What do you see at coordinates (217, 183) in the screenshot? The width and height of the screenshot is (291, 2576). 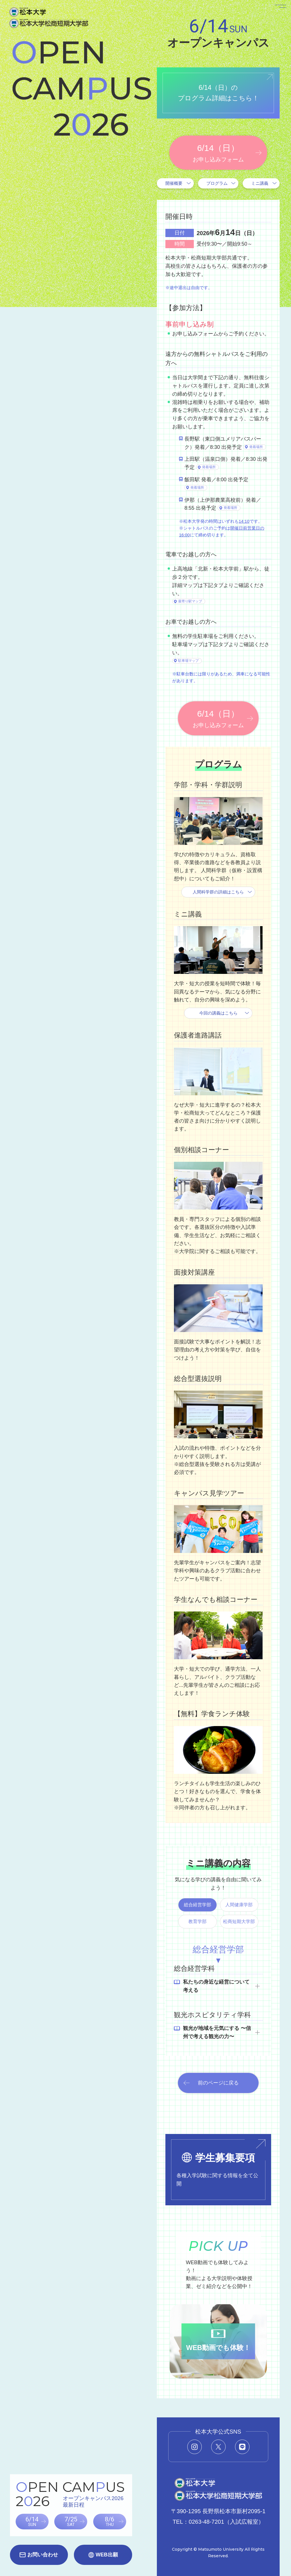 I see `プログラム` at bounding box center [217, 183].